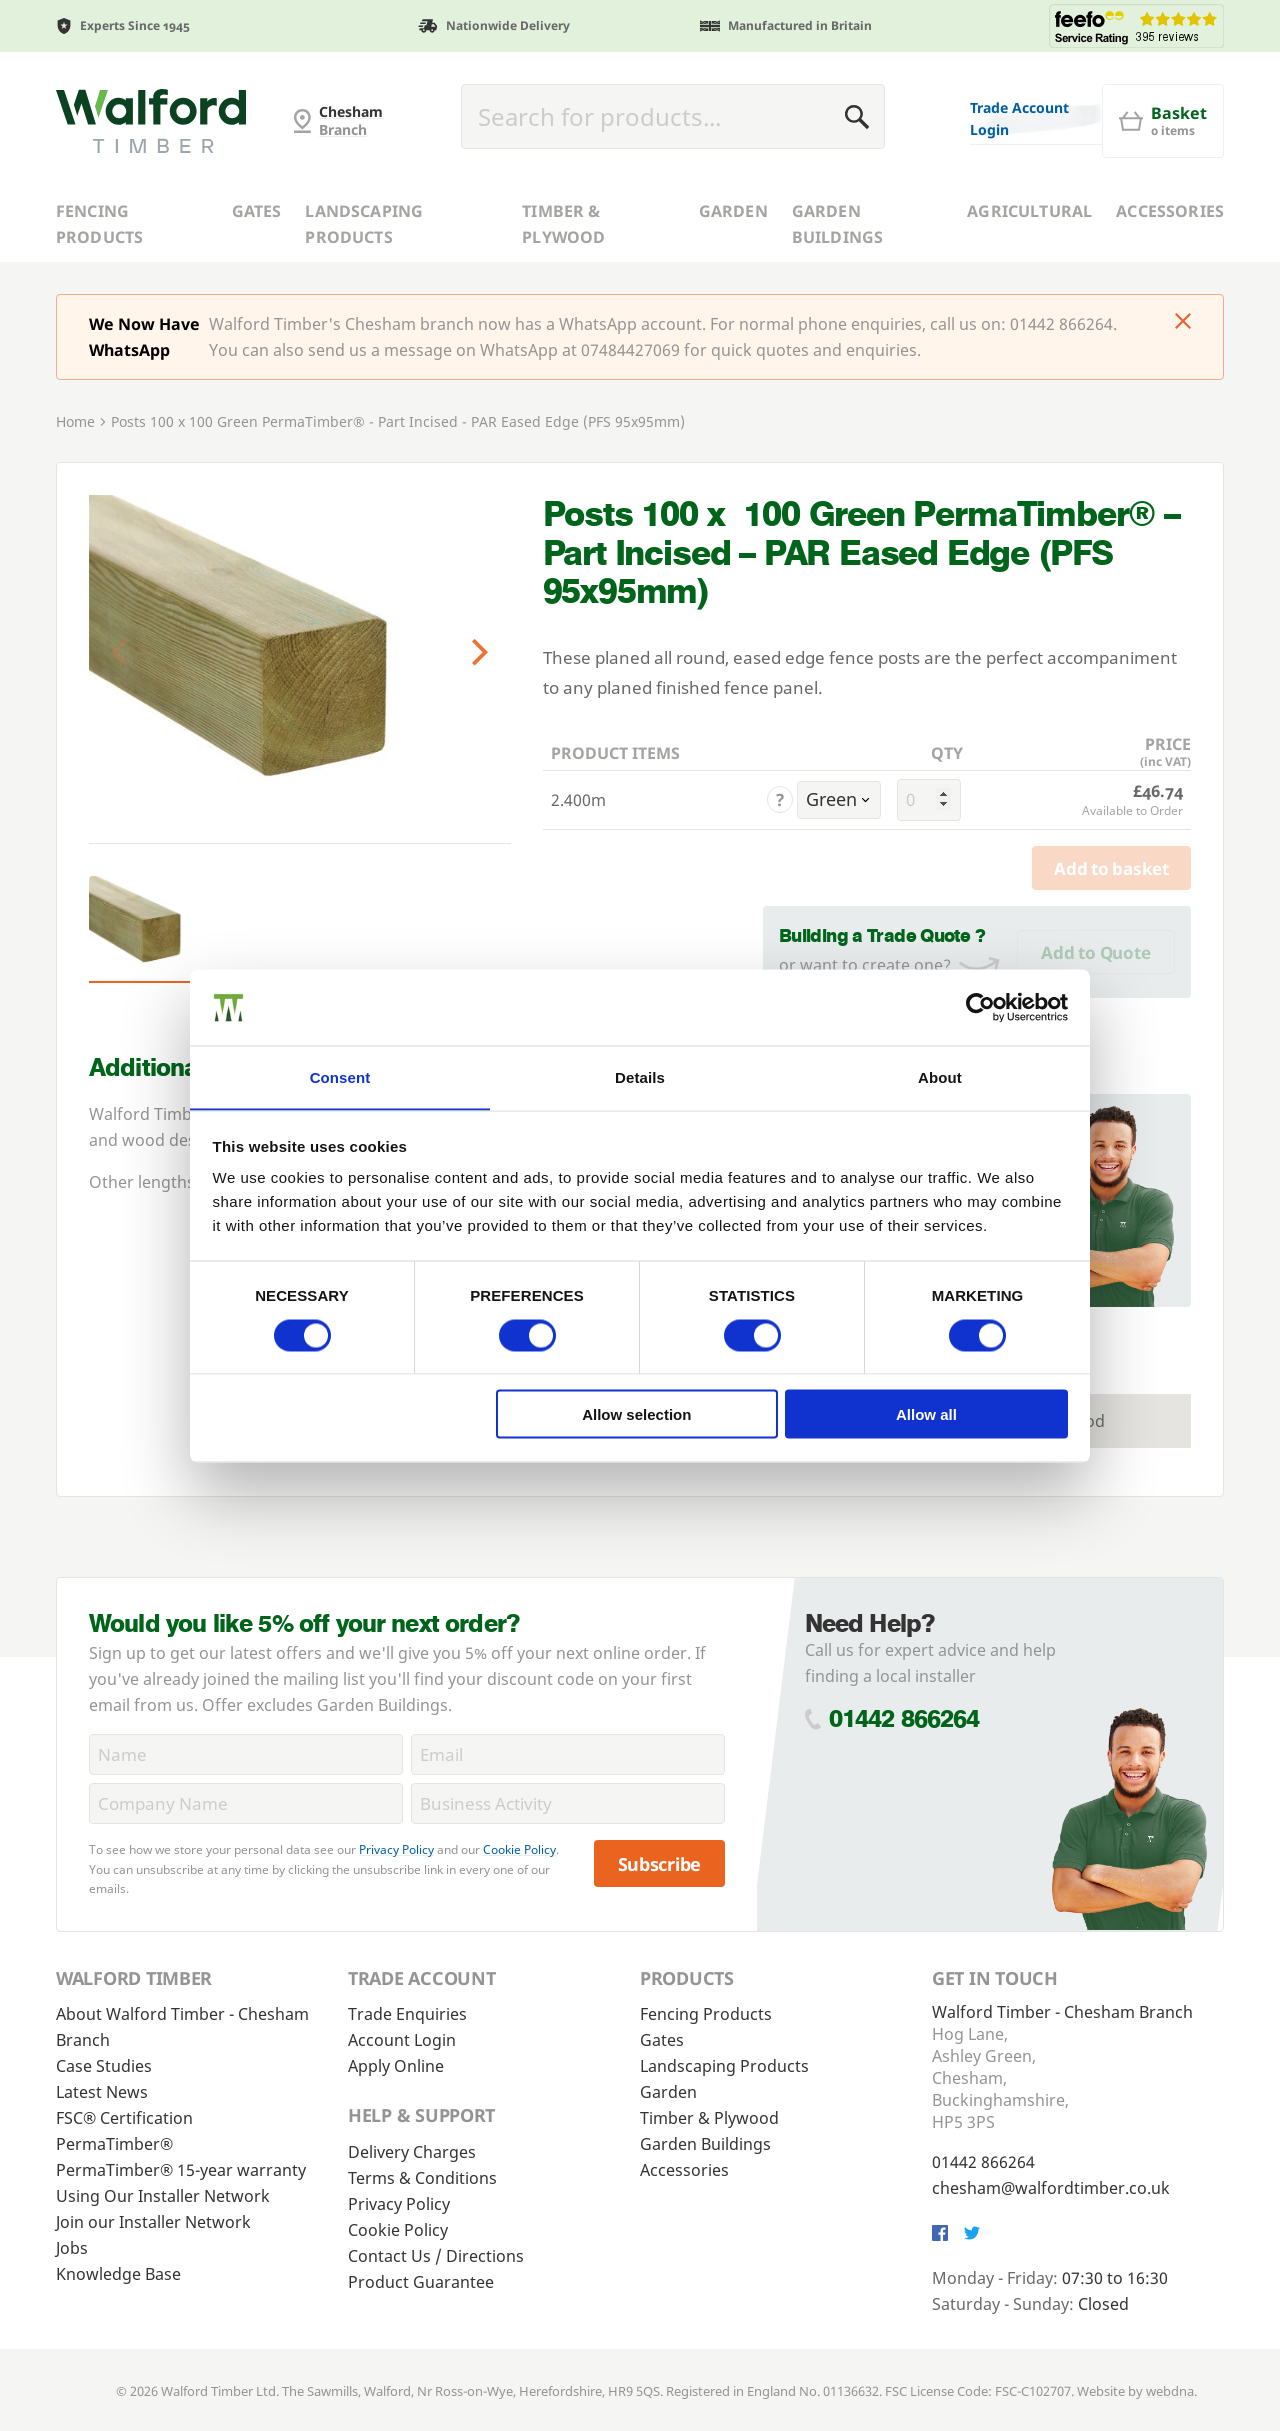 The height and width of the screenshot is (2431, 1280). Describe the element at coordinates (1170, 211) in the screenshot. I see `Accessories` at that location.